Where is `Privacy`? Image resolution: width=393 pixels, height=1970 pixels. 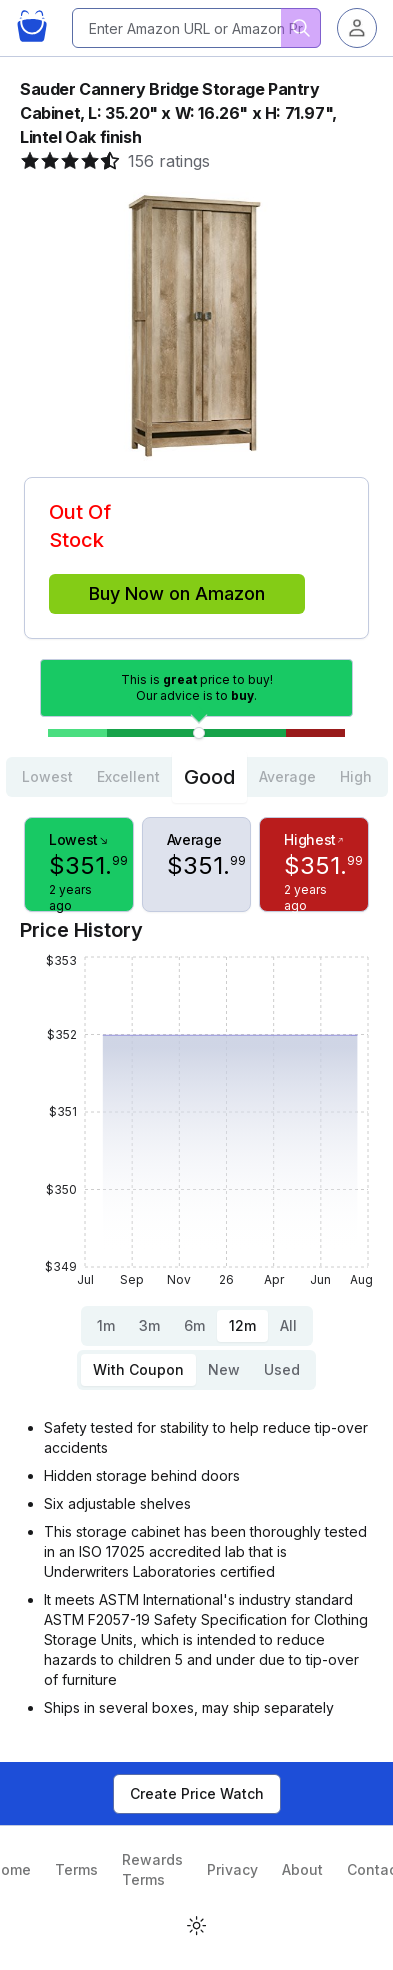
Privacy is located at coordinates (232, 1869).